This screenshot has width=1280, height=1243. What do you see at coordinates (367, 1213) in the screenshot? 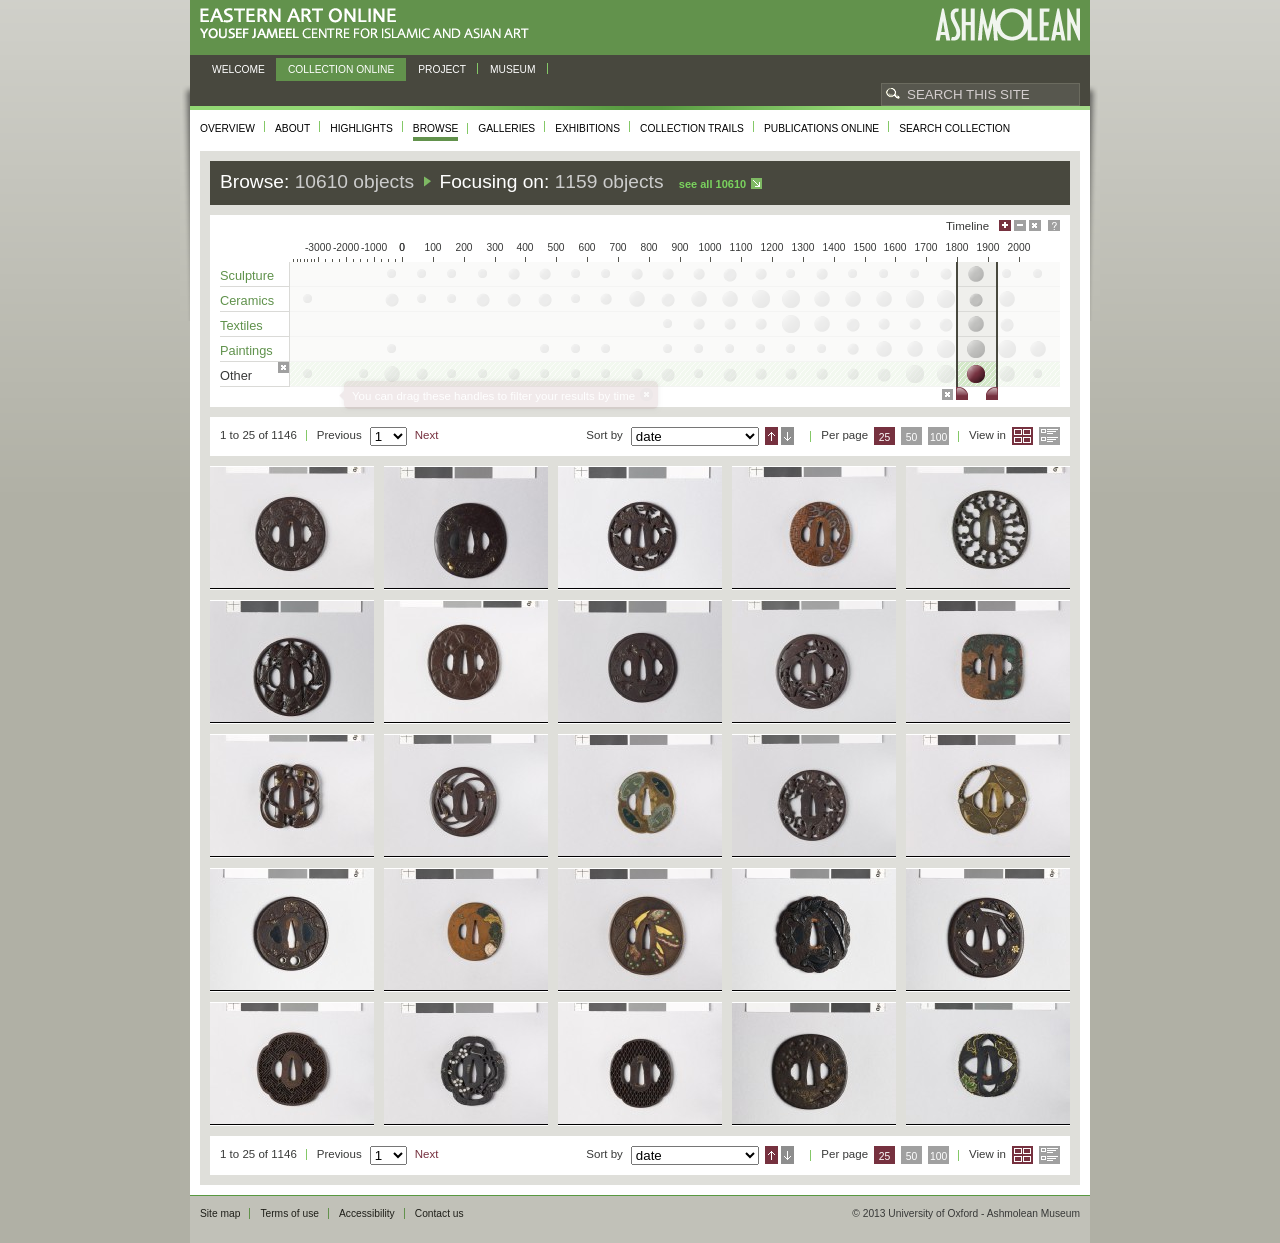
I see `Accessibility` at bounding box center [367, 1213].